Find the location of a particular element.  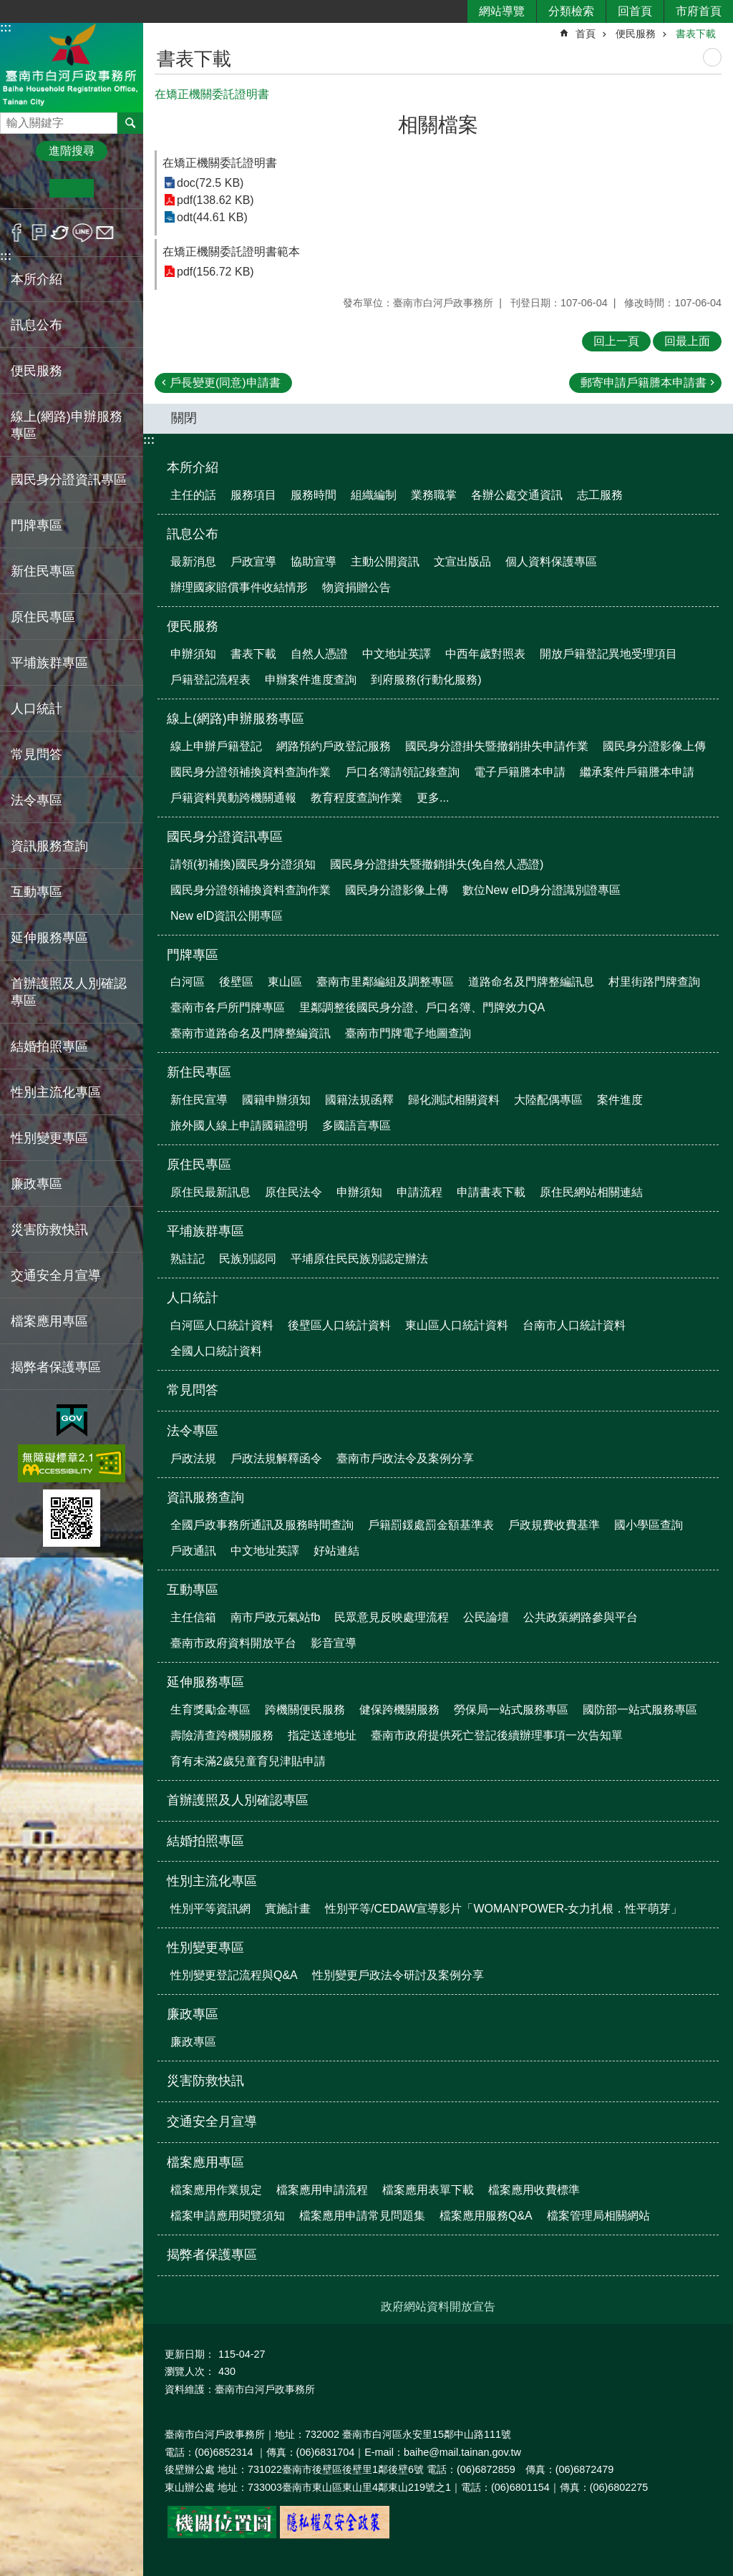

延伸服務專區 [button] is located at coordinates (49, 937).